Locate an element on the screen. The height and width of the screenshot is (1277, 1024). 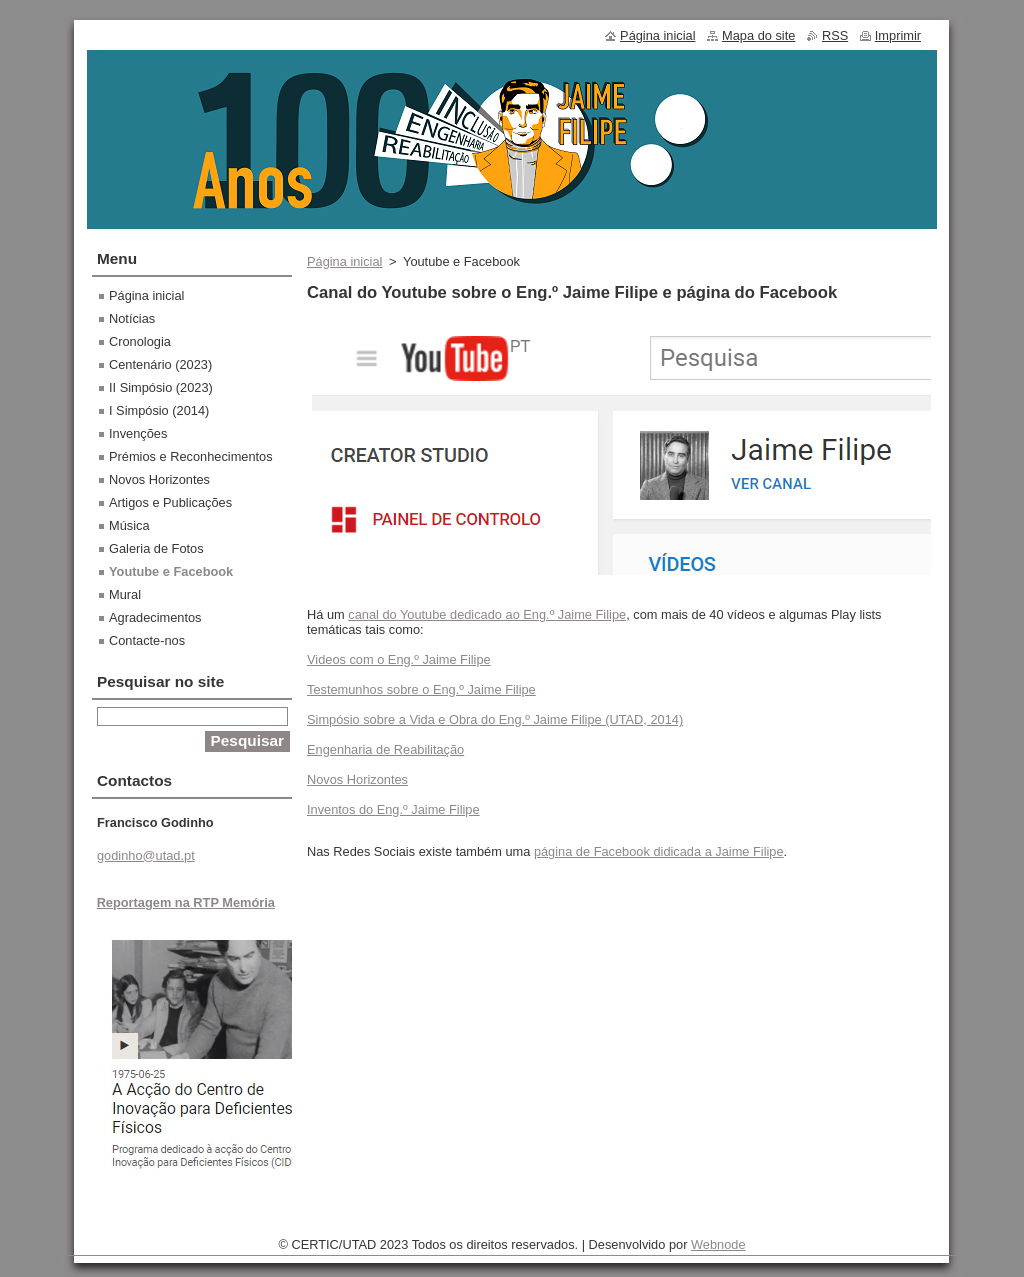
Videos com o Eng.º Jaime Filipe is located at coordinates (399, 659).